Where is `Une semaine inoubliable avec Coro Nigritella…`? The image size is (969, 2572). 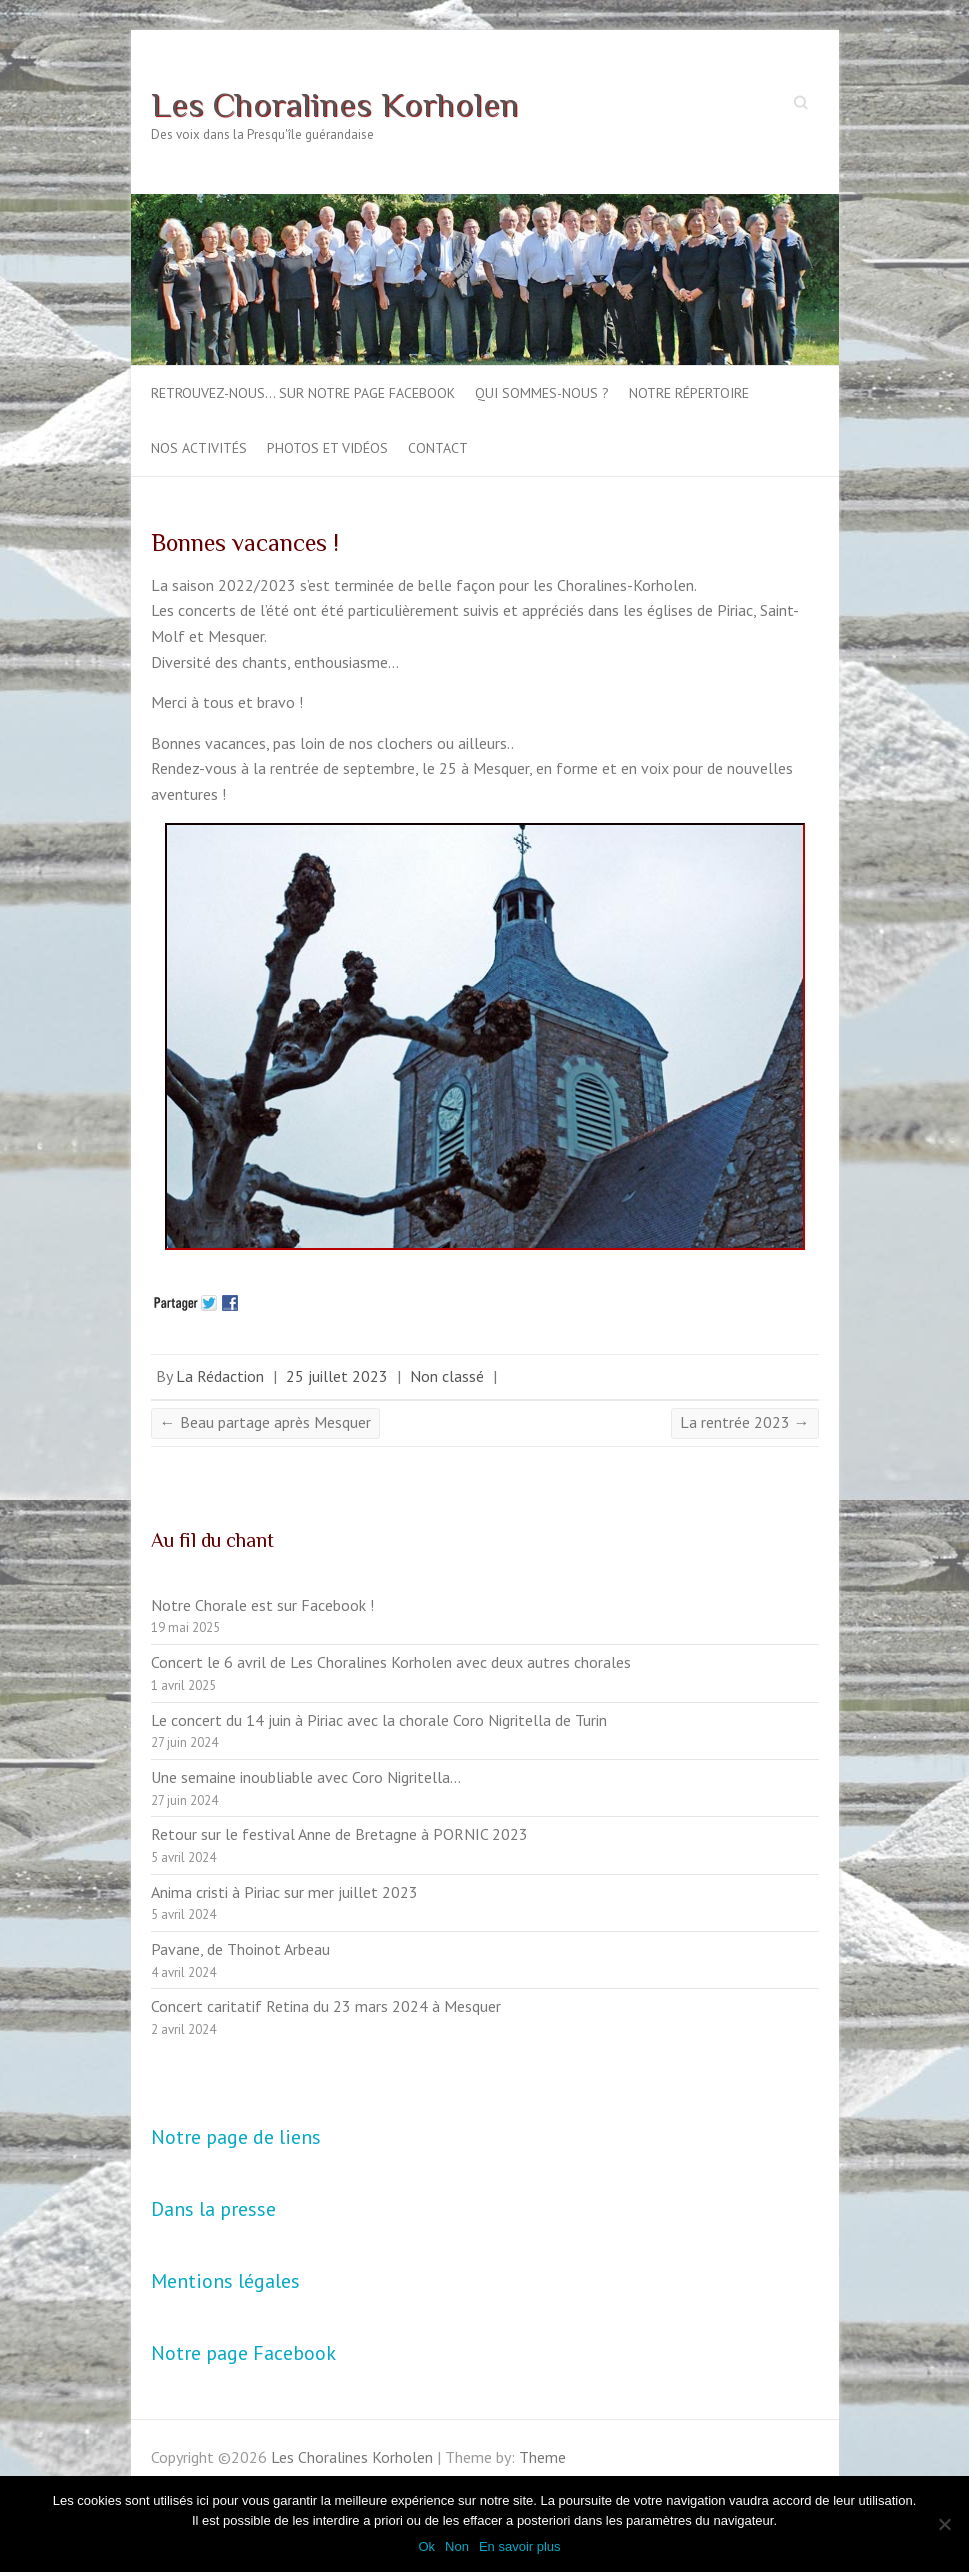 Une semaine inoubliable avec Coro Nigritella… is located at coordinates (306, 1777).